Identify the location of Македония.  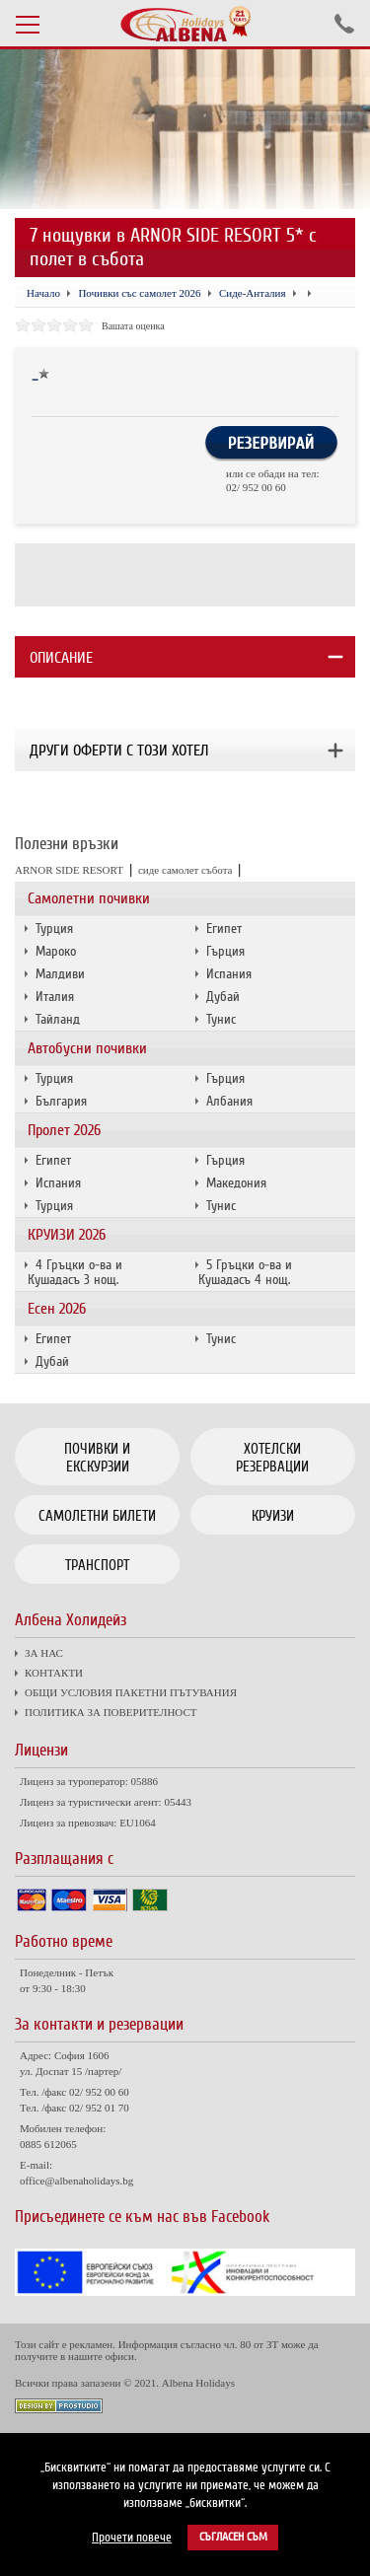
(236, 1183).